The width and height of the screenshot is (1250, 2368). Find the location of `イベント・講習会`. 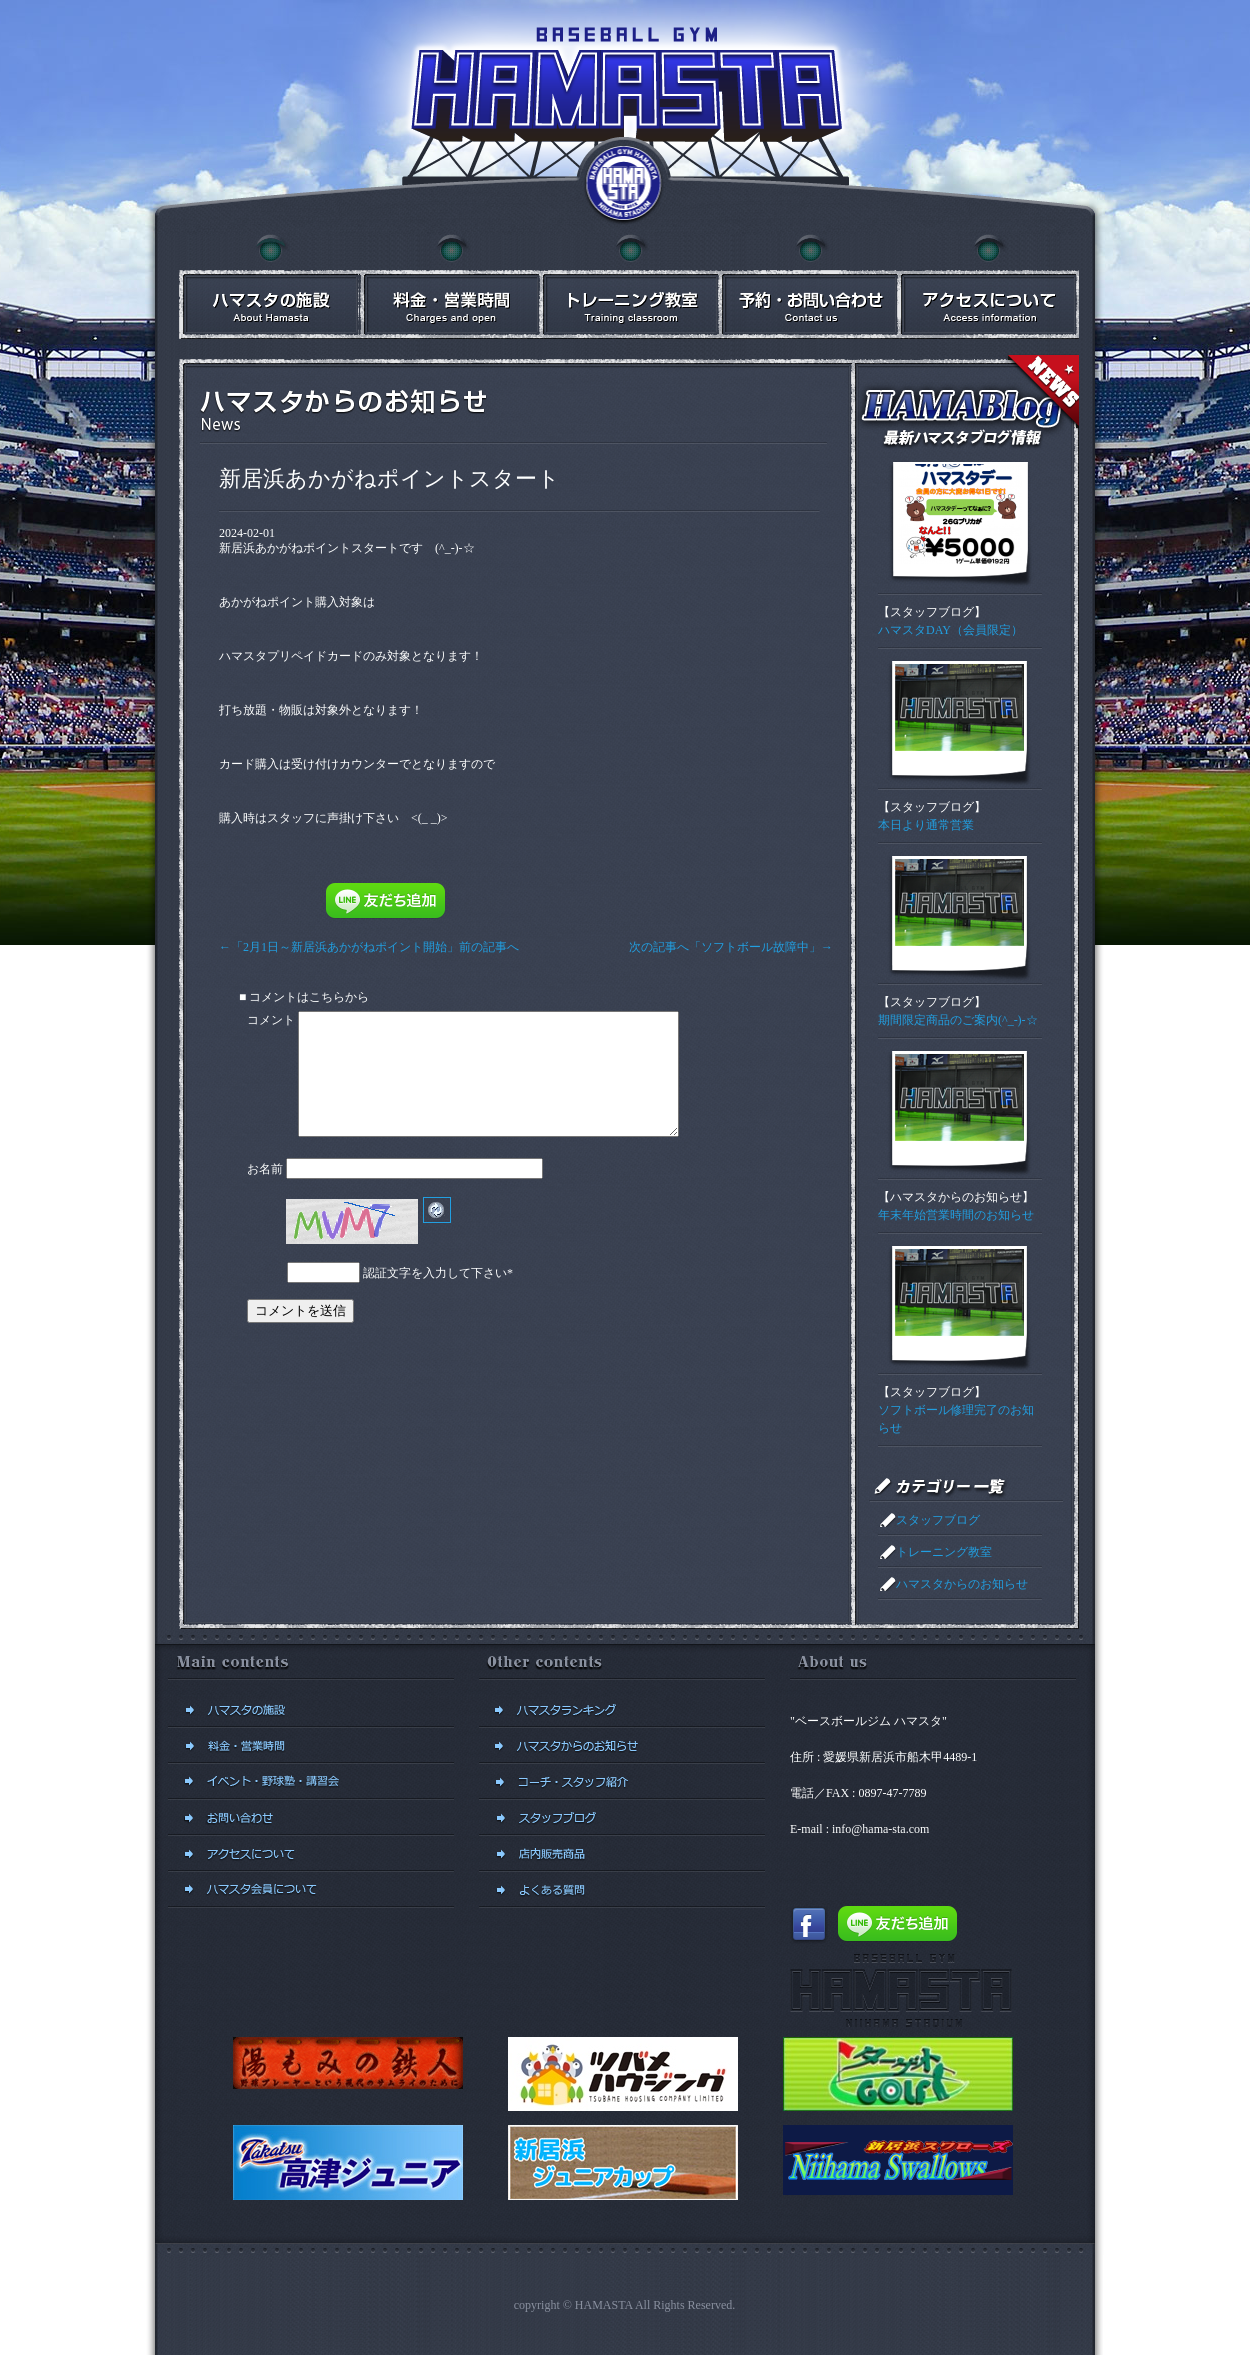

イベント・講習会 is located at coordinates (629, 286).